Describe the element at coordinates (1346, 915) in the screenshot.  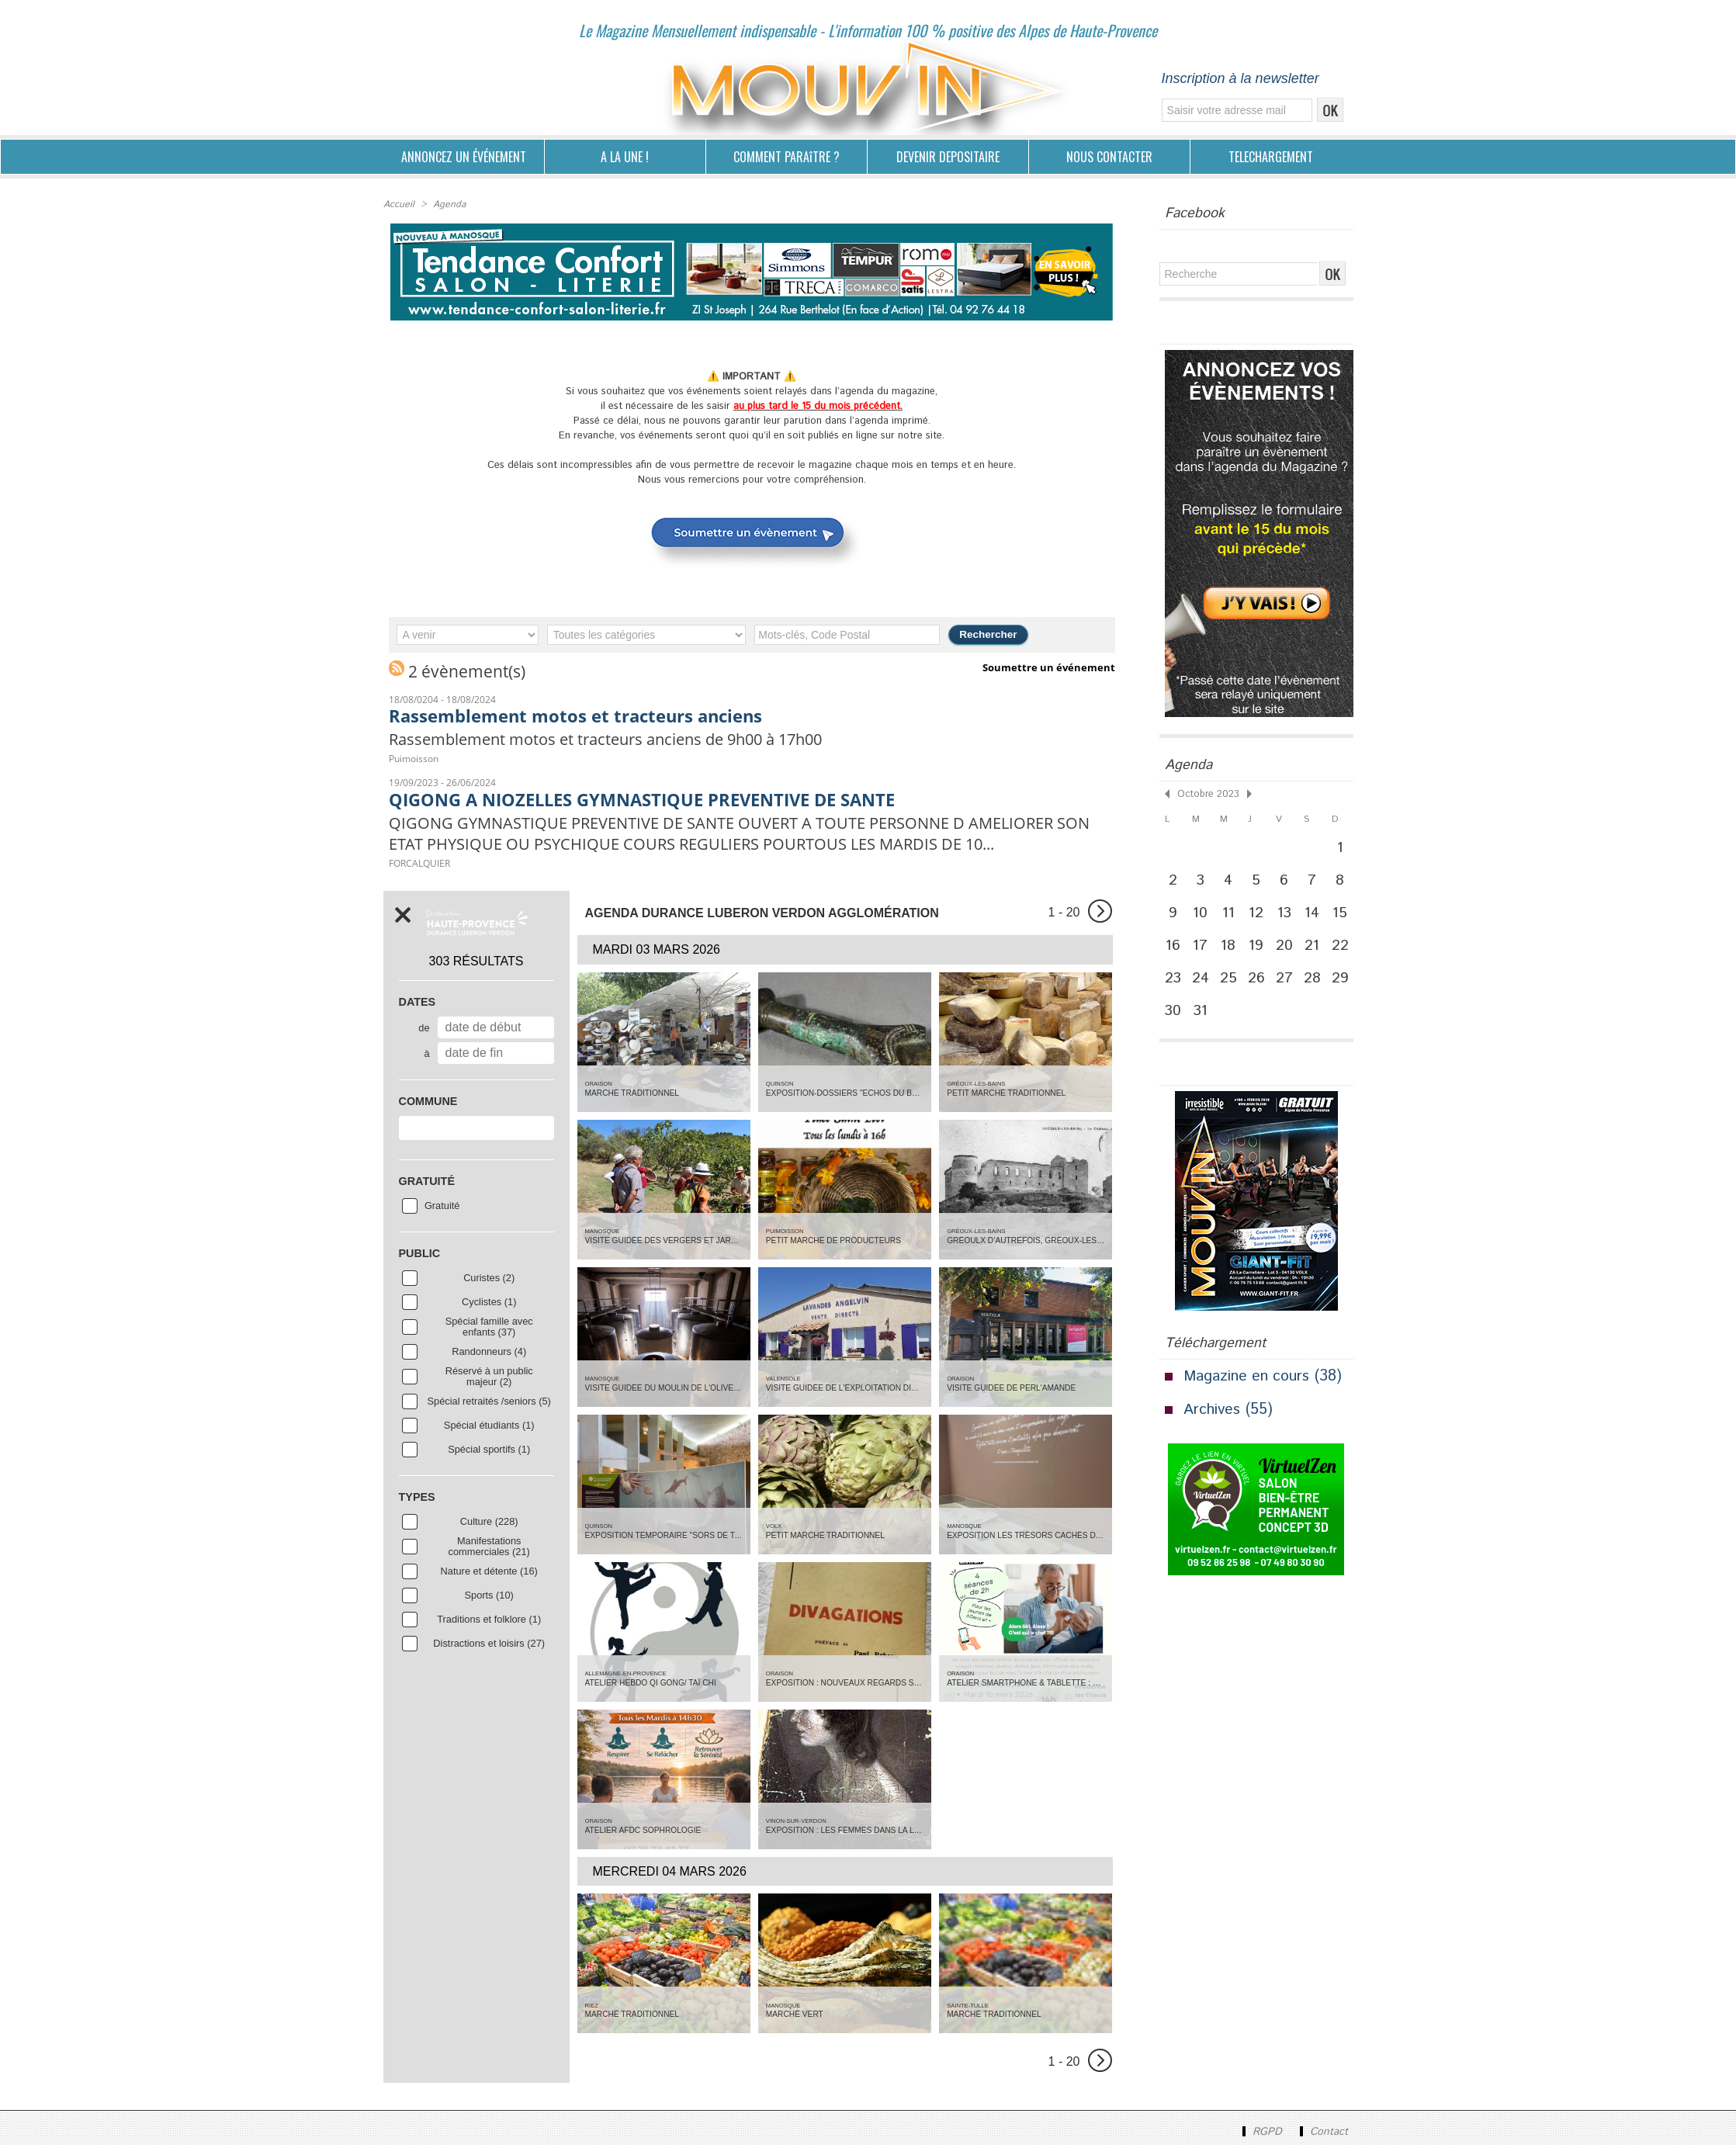
I see `15` at that location.